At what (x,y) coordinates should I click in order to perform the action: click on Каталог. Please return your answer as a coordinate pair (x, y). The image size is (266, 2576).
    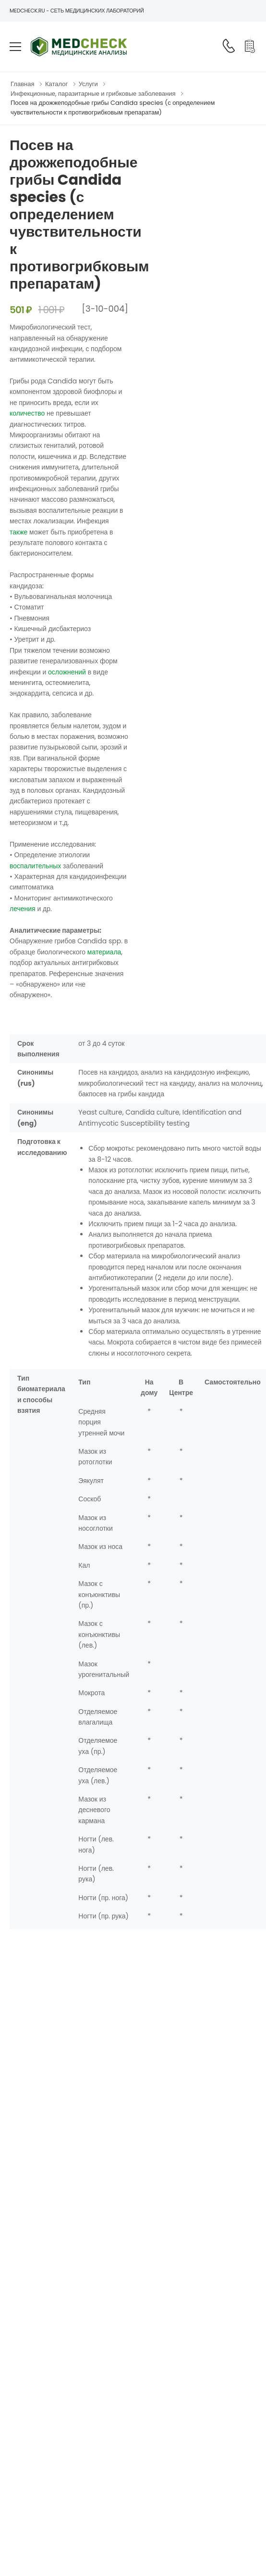
    Looking at the image, I should click on (56, 84).